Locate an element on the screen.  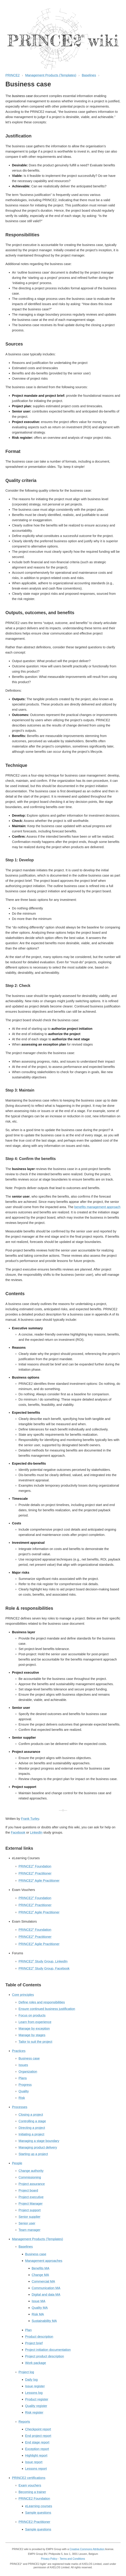
End stage report is located at coordinates (37, 2442).